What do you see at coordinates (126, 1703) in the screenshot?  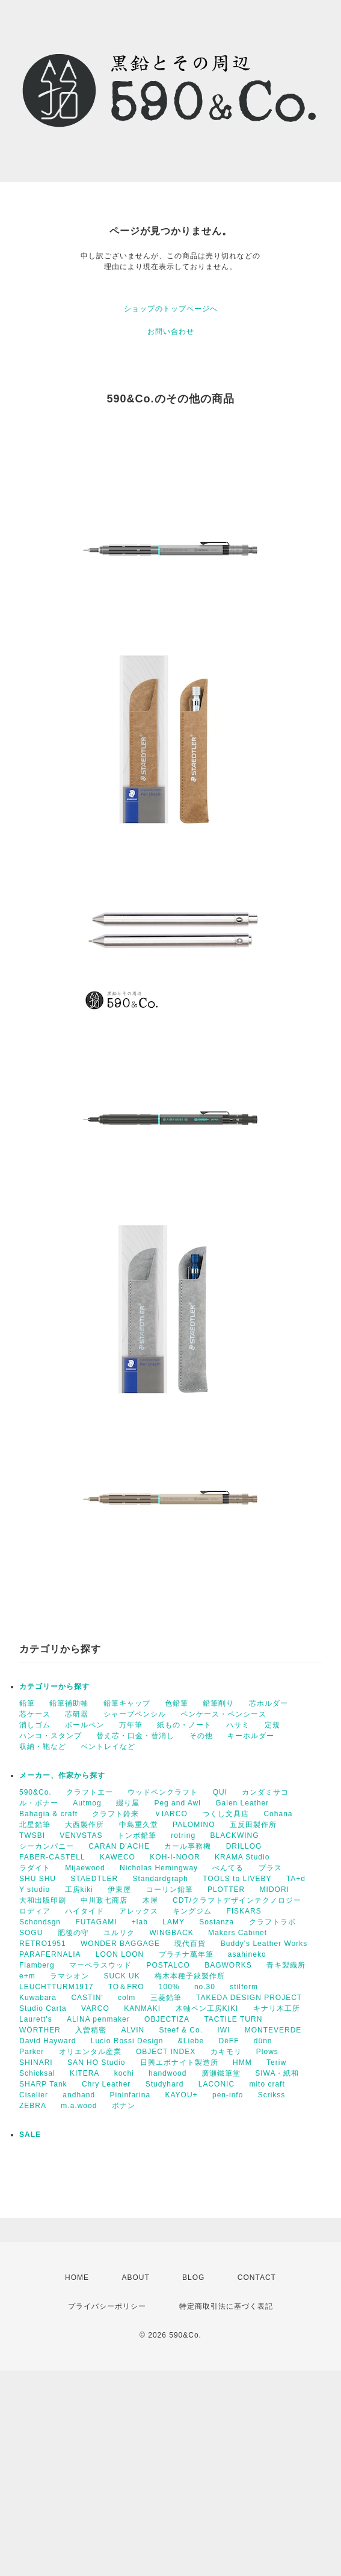 I see `鉛筆キャップ` at bounding box center [126, 1703].